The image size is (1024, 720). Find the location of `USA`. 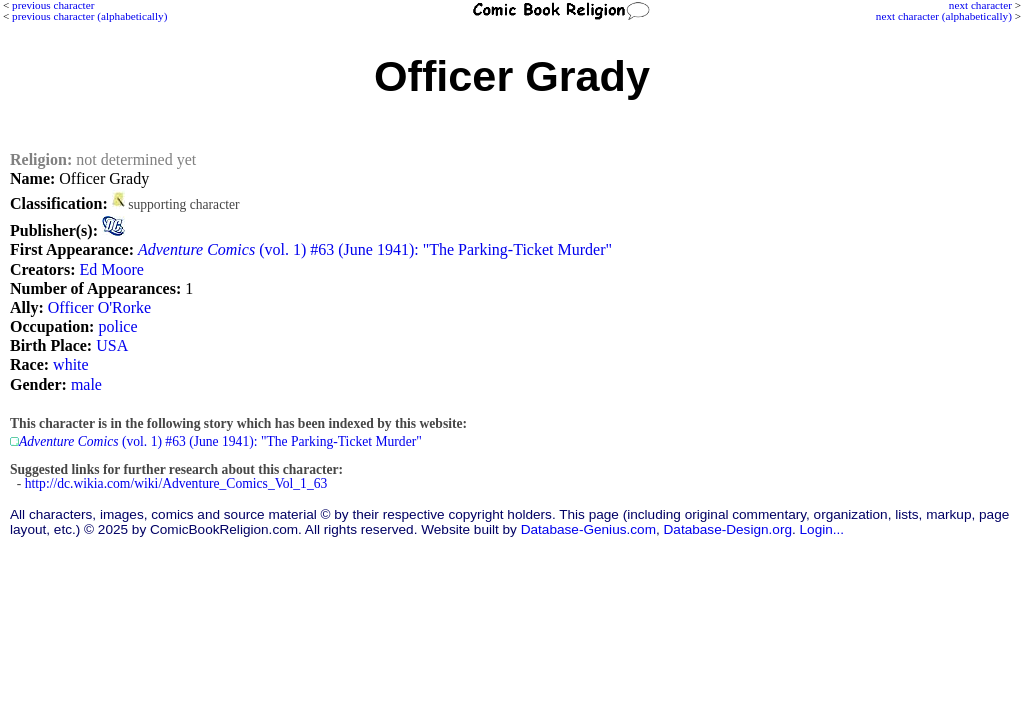

USA is located at coordinates (112, 345).